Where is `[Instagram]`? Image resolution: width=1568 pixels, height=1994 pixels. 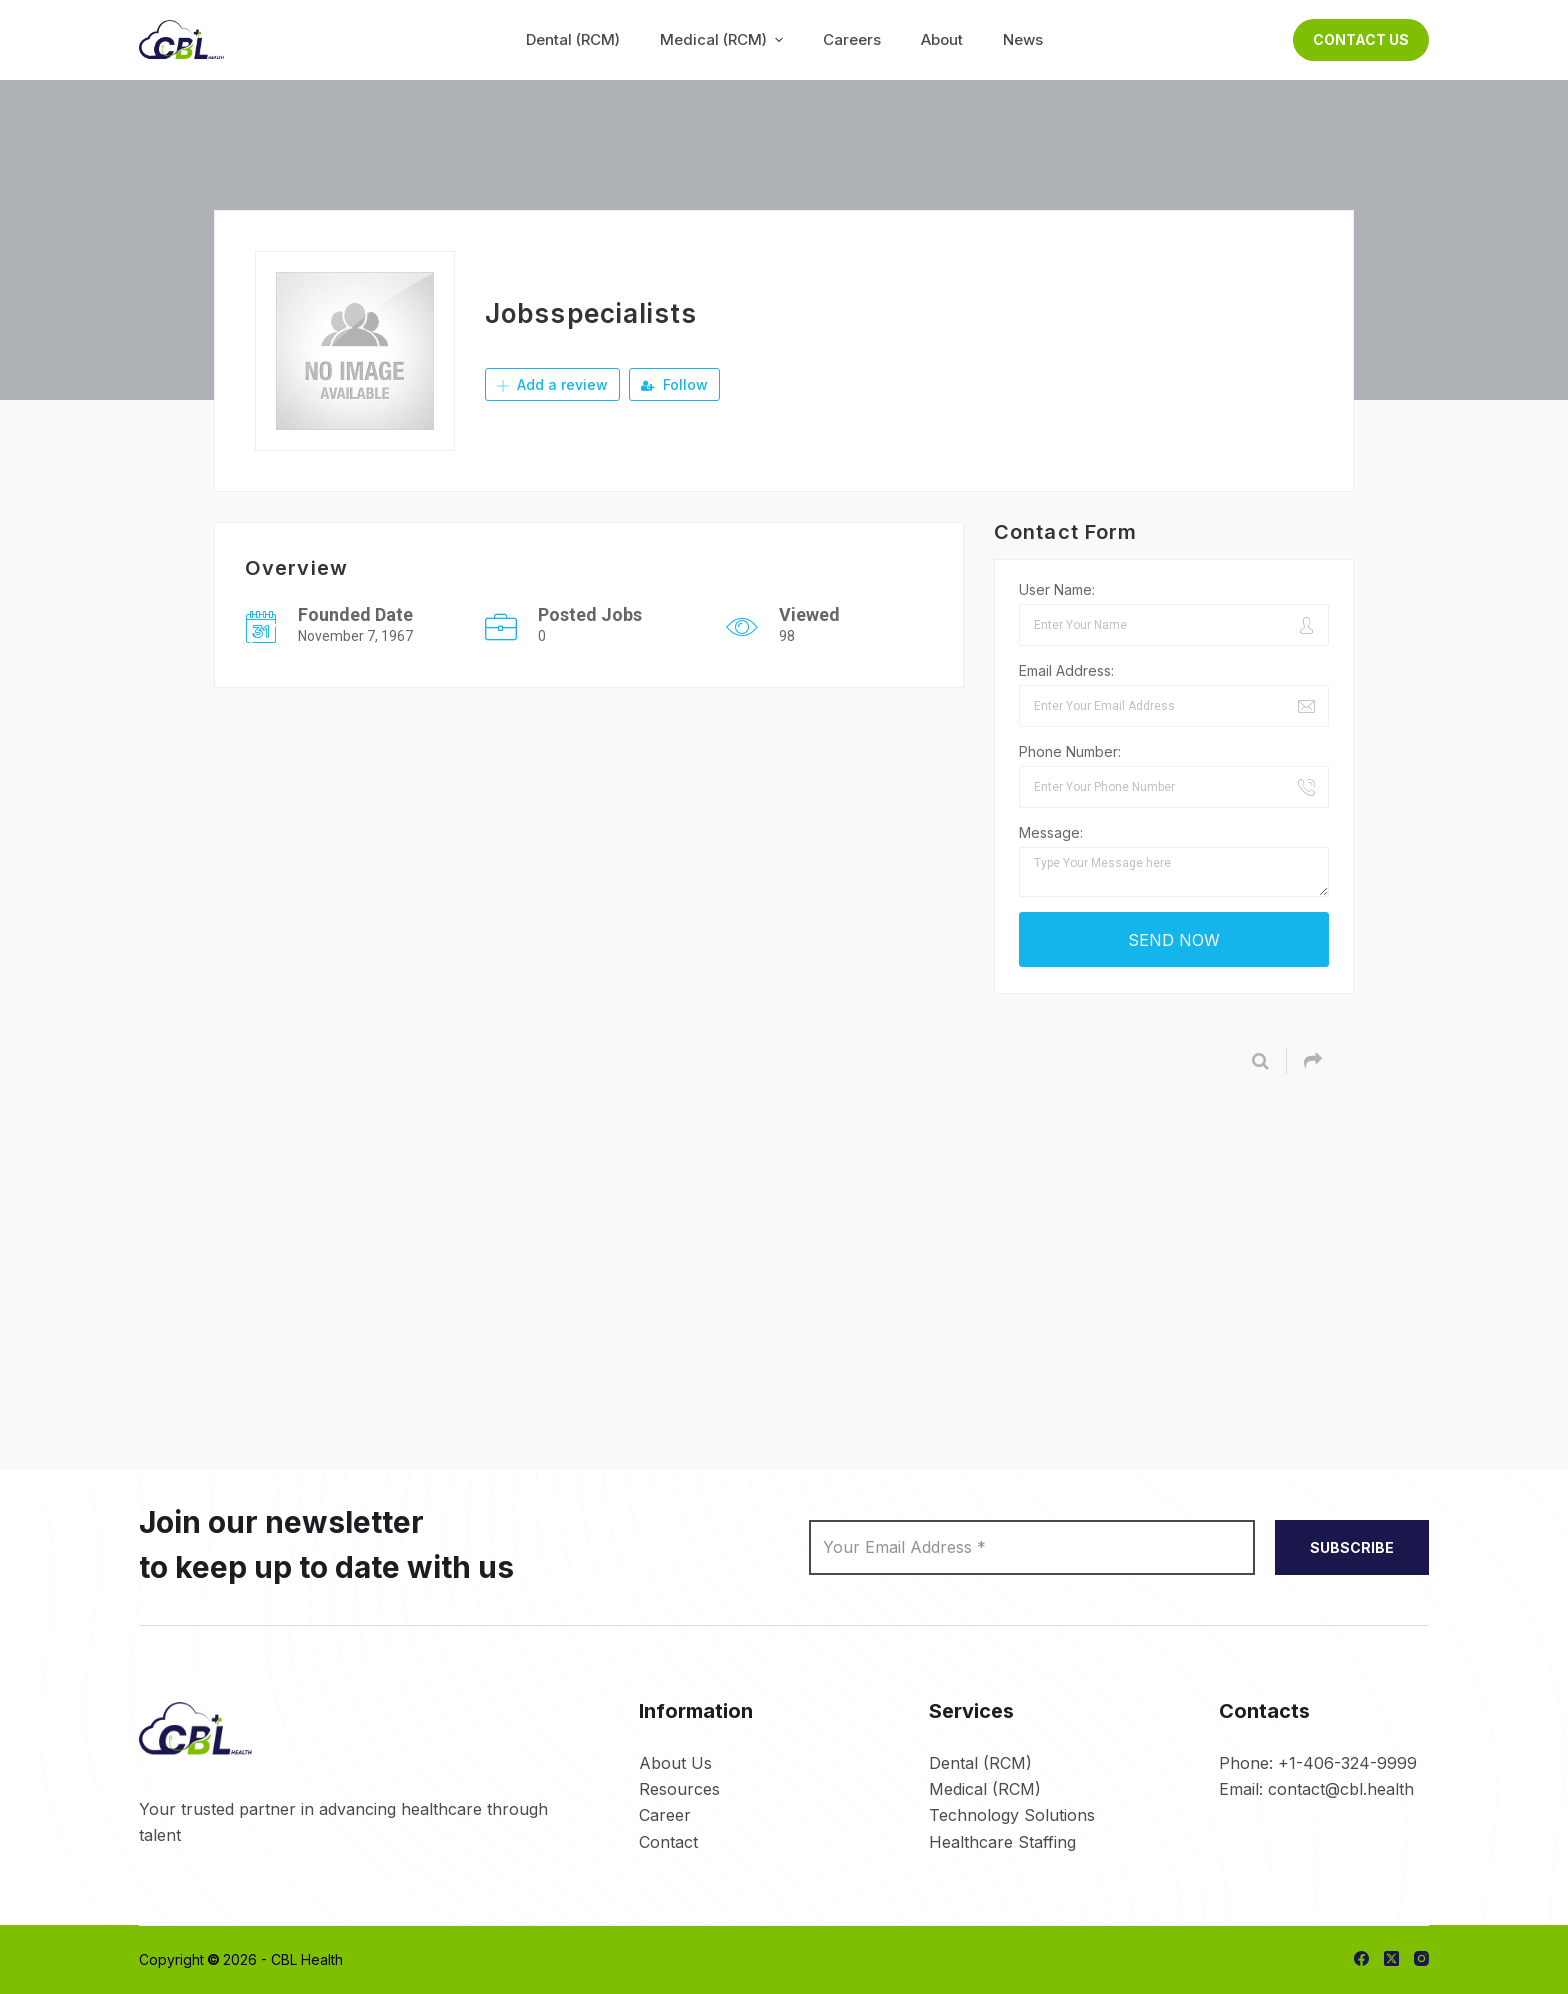 [Instagram] is located at coordinates (1421, 1958).